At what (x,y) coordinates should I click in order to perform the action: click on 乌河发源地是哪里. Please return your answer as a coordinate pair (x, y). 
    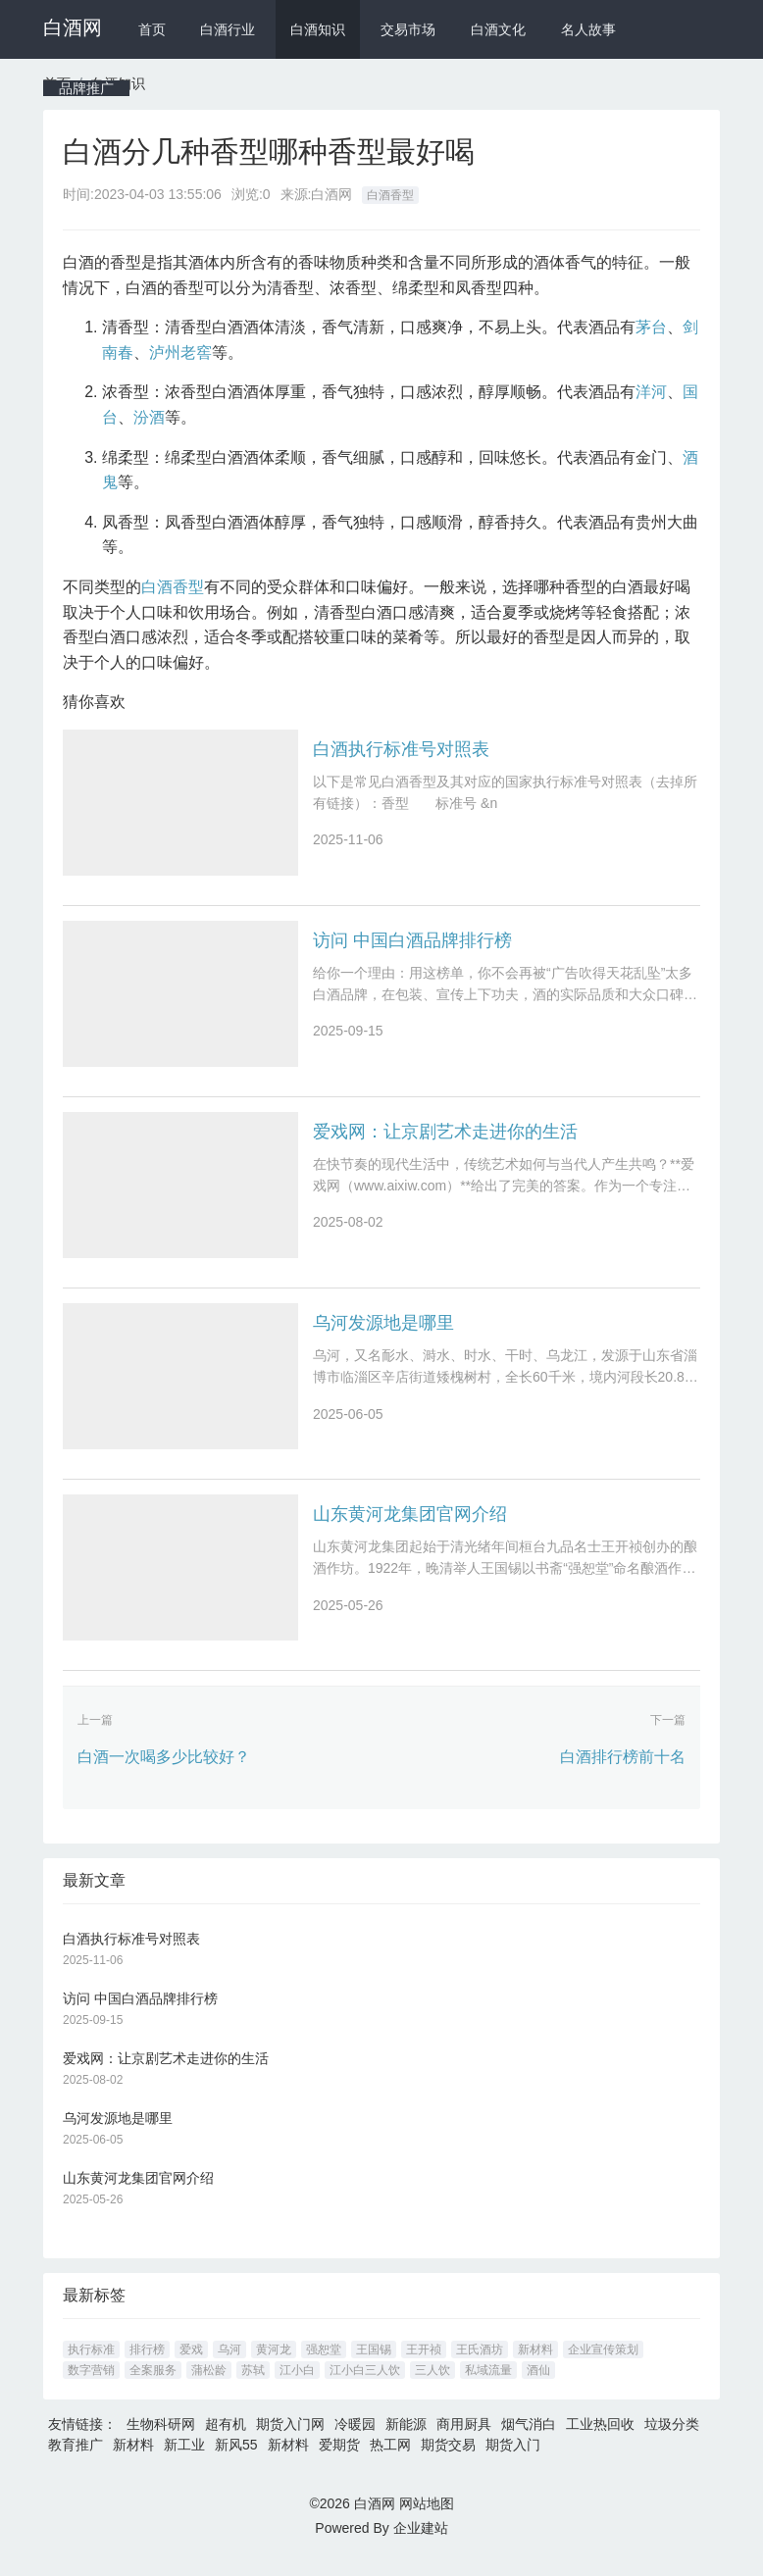
    Looking at the image, I should click on (383, 1334).